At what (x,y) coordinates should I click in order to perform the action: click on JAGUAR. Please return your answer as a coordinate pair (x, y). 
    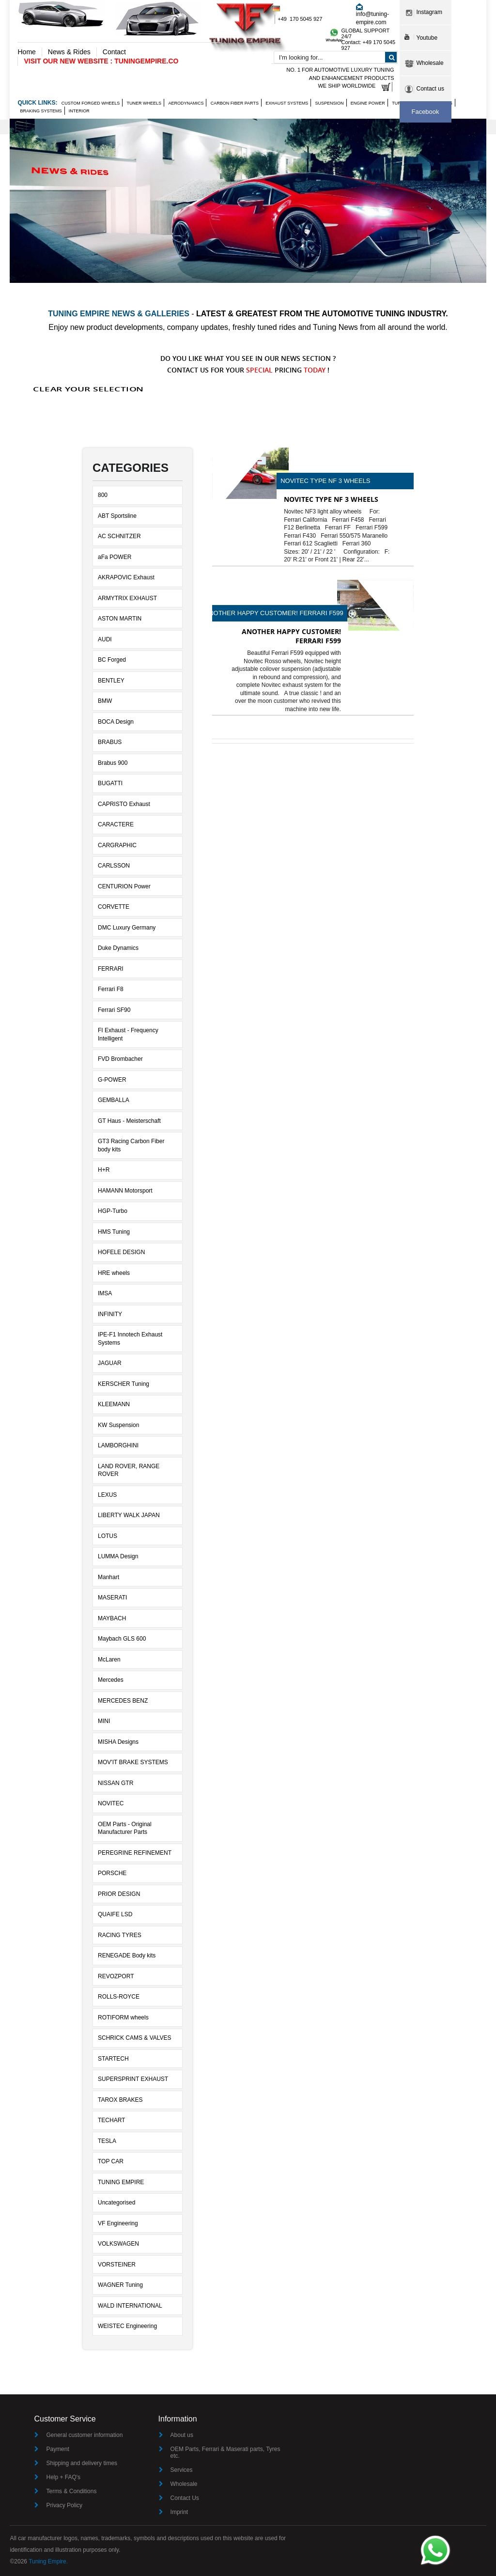
    Looking at the image, I should click on (110, 1363).